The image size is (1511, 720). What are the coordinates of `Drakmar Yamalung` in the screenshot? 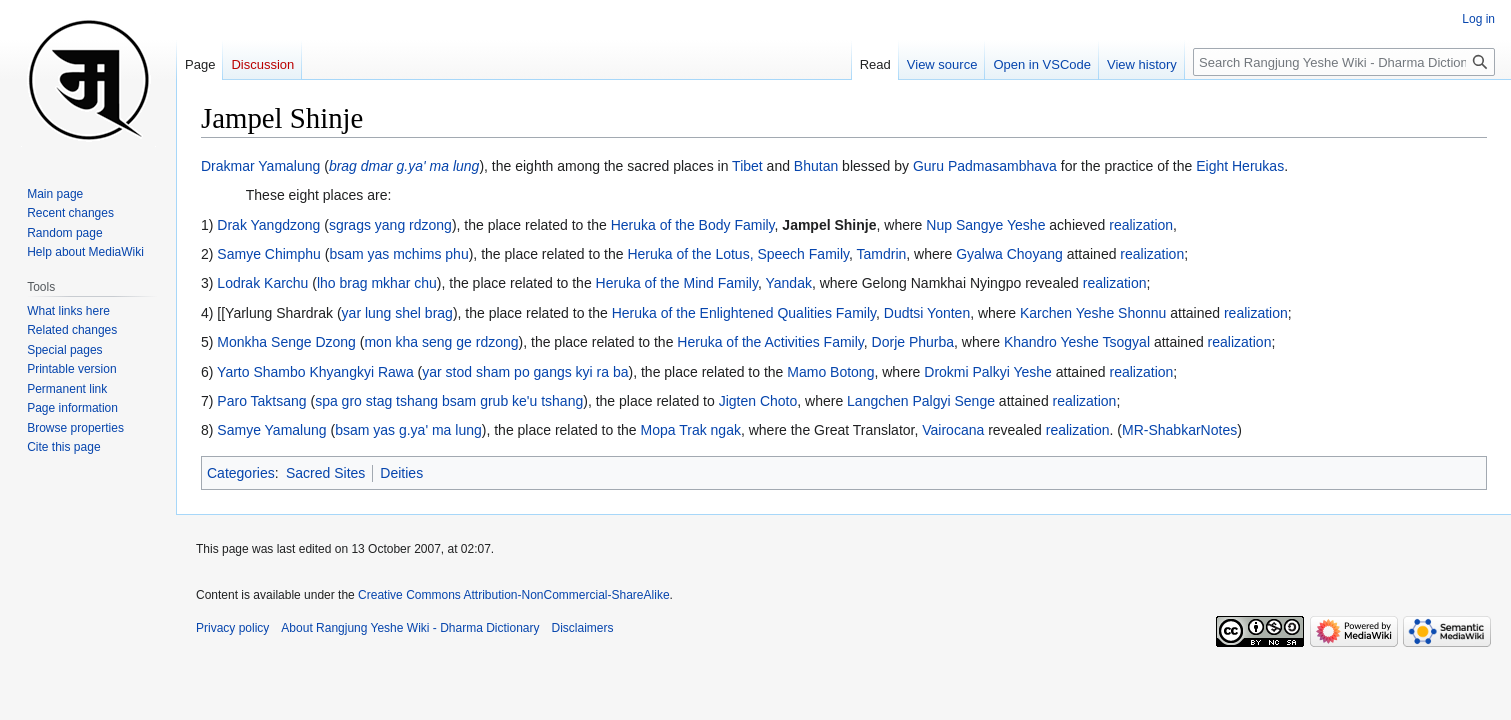 It's located at (260, 166).